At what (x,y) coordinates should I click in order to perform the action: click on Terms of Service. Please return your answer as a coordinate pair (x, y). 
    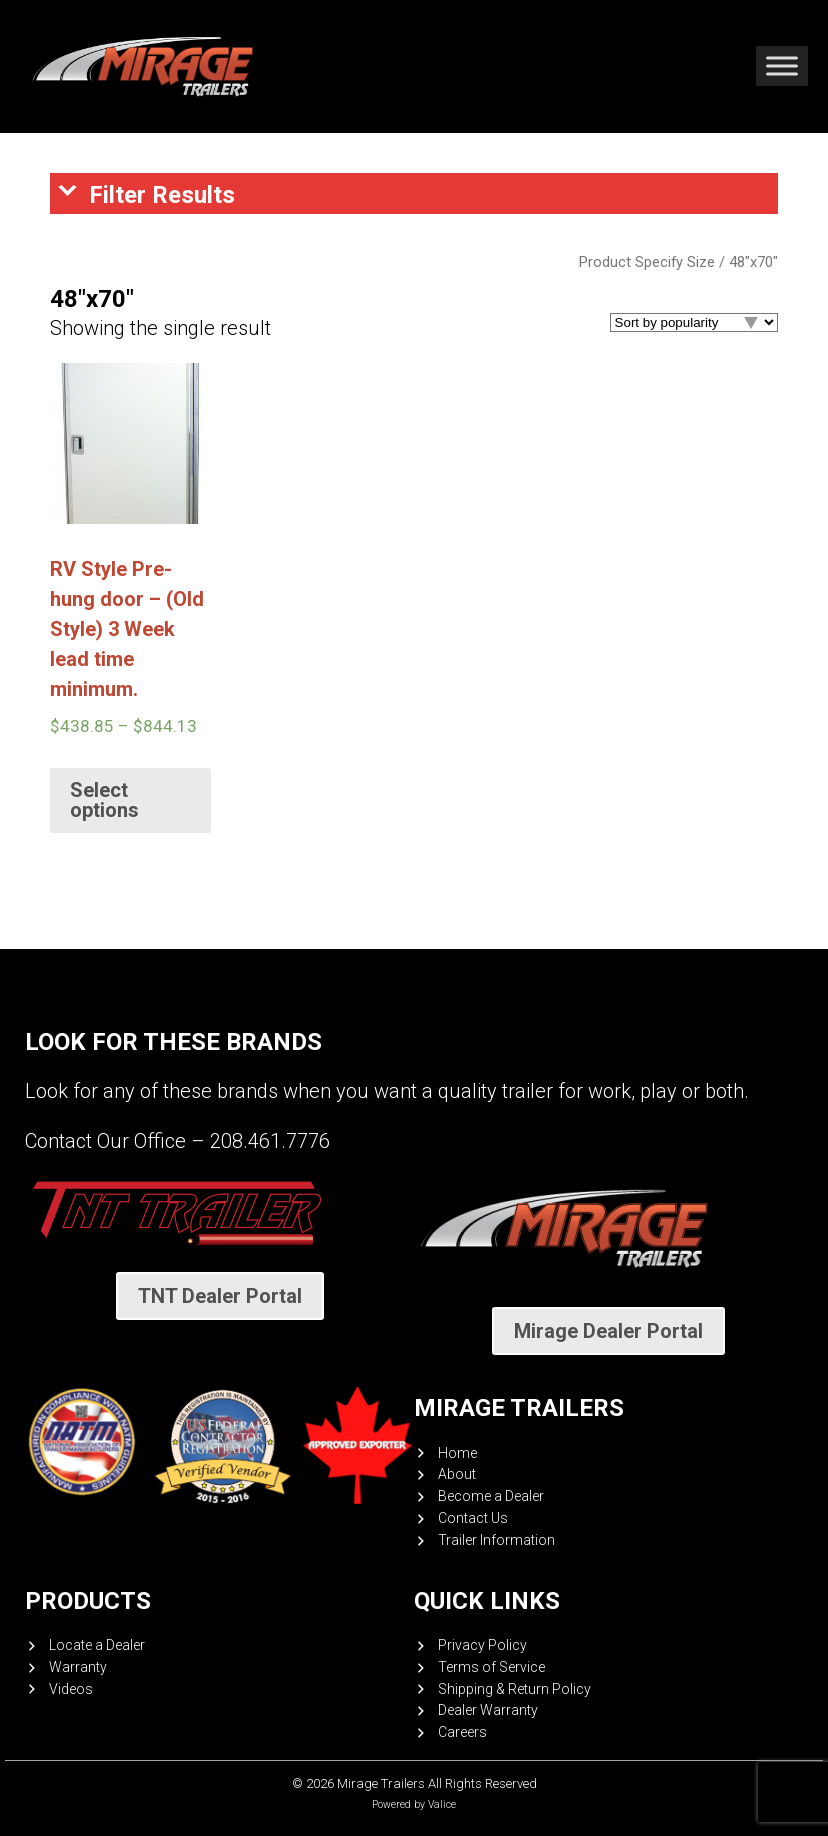
    Looking at the image, I should click on (491, 1667).